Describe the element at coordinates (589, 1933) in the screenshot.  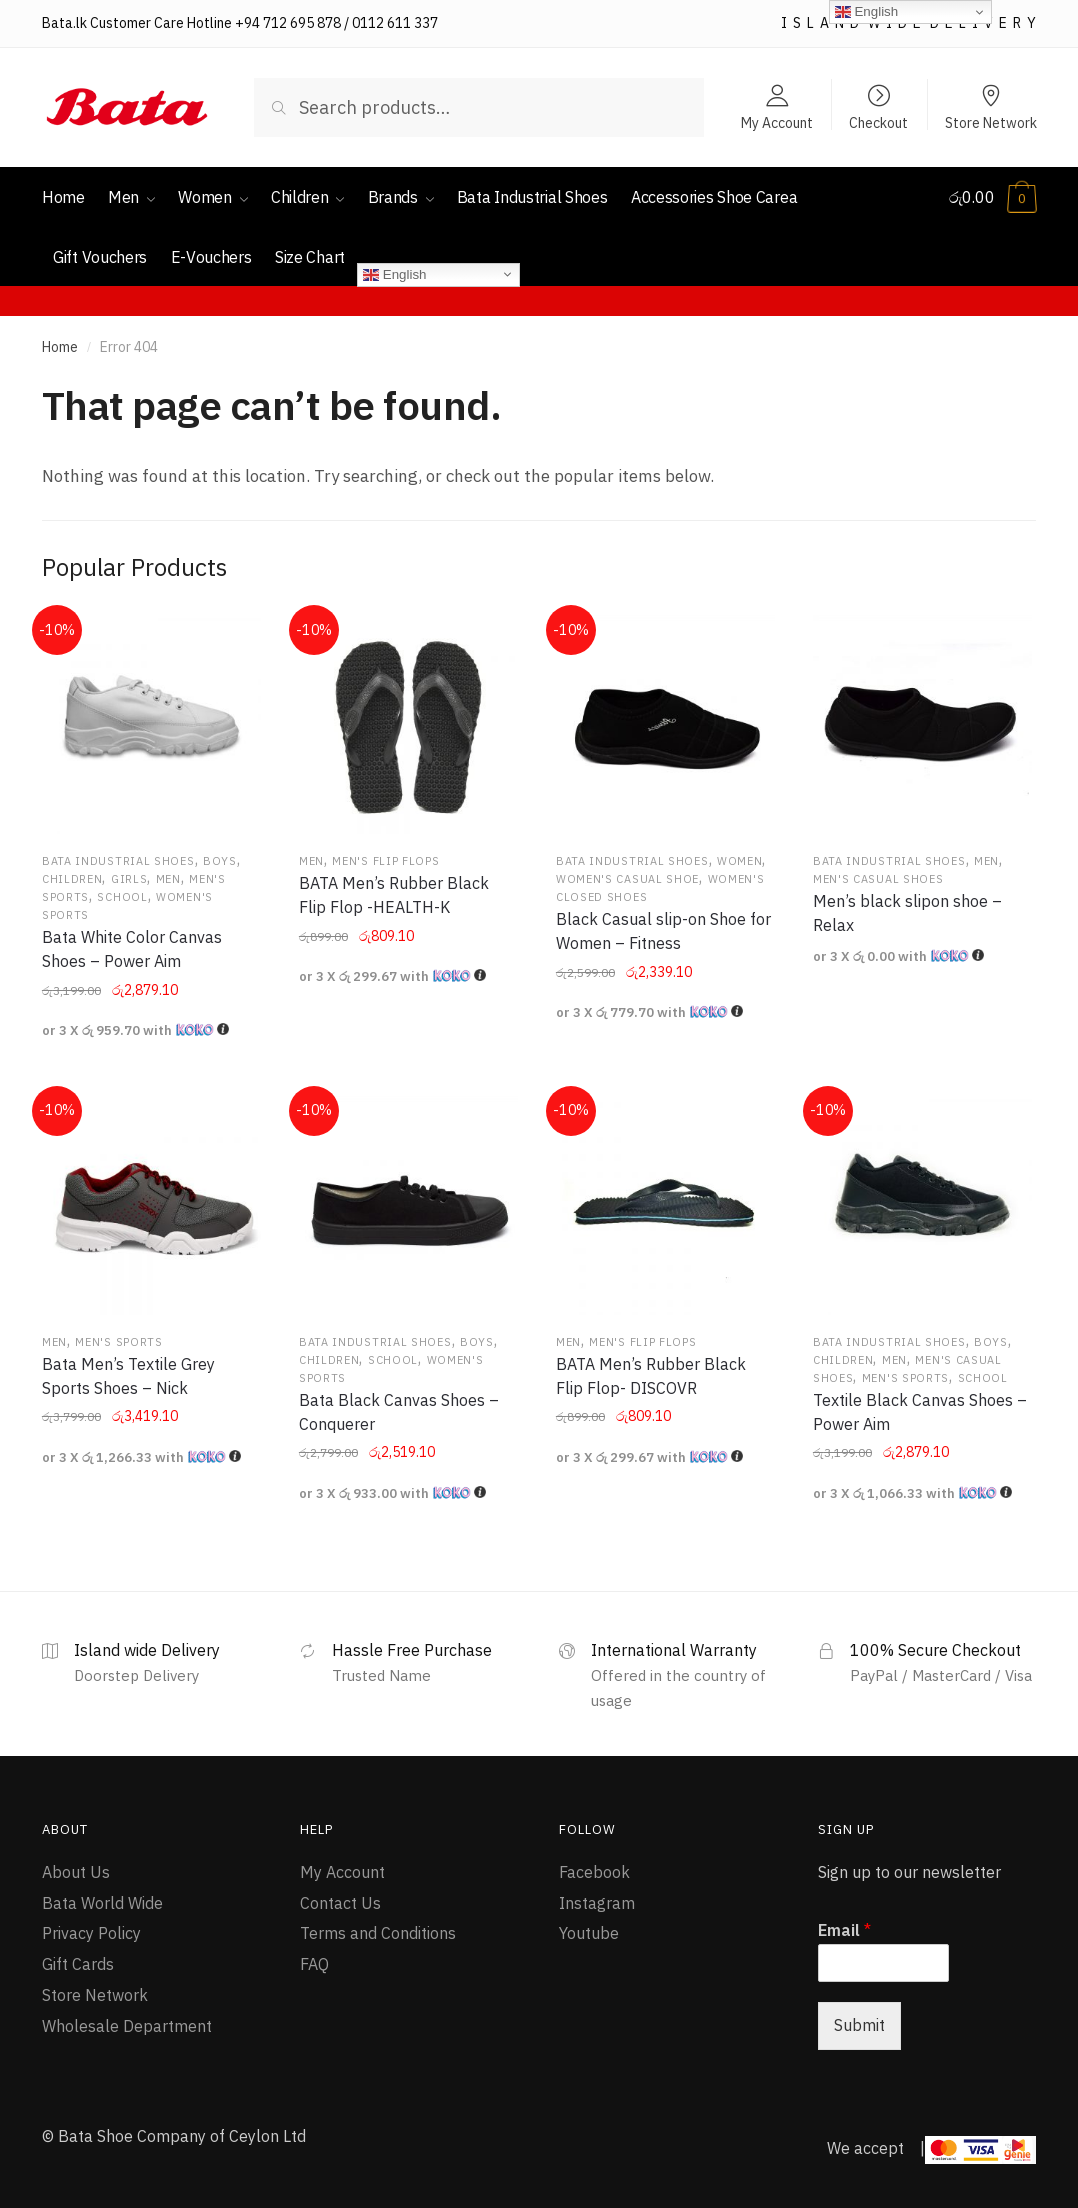
I see `Youtube` at that location.